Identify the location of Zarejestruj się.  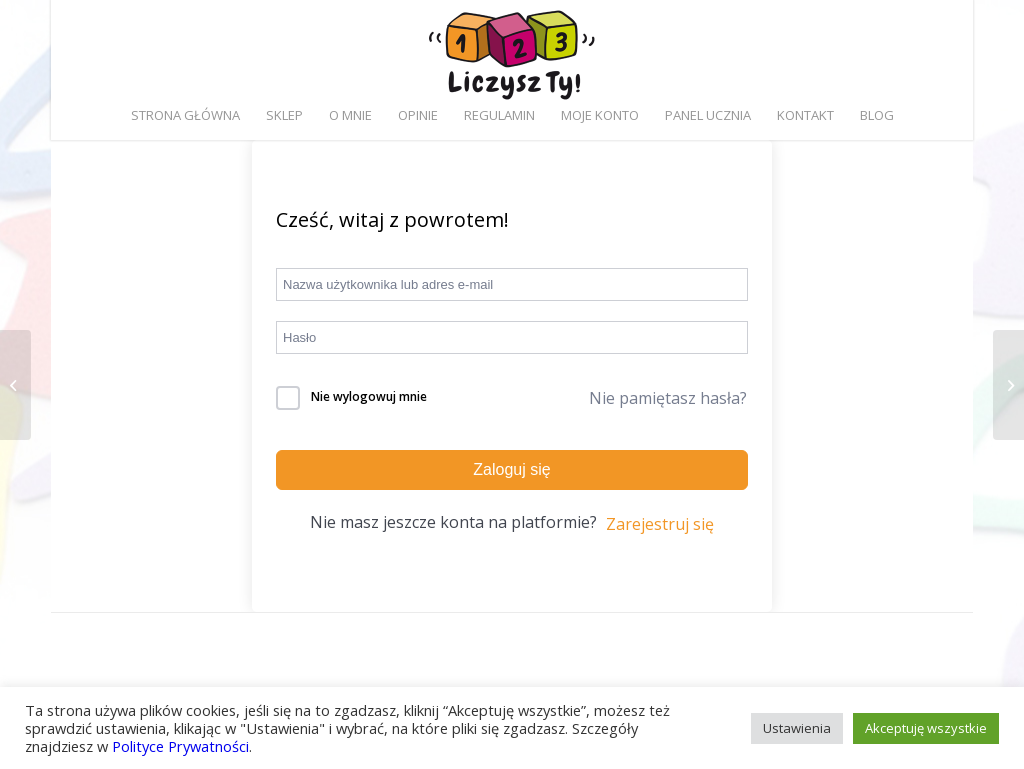
(660, 524).